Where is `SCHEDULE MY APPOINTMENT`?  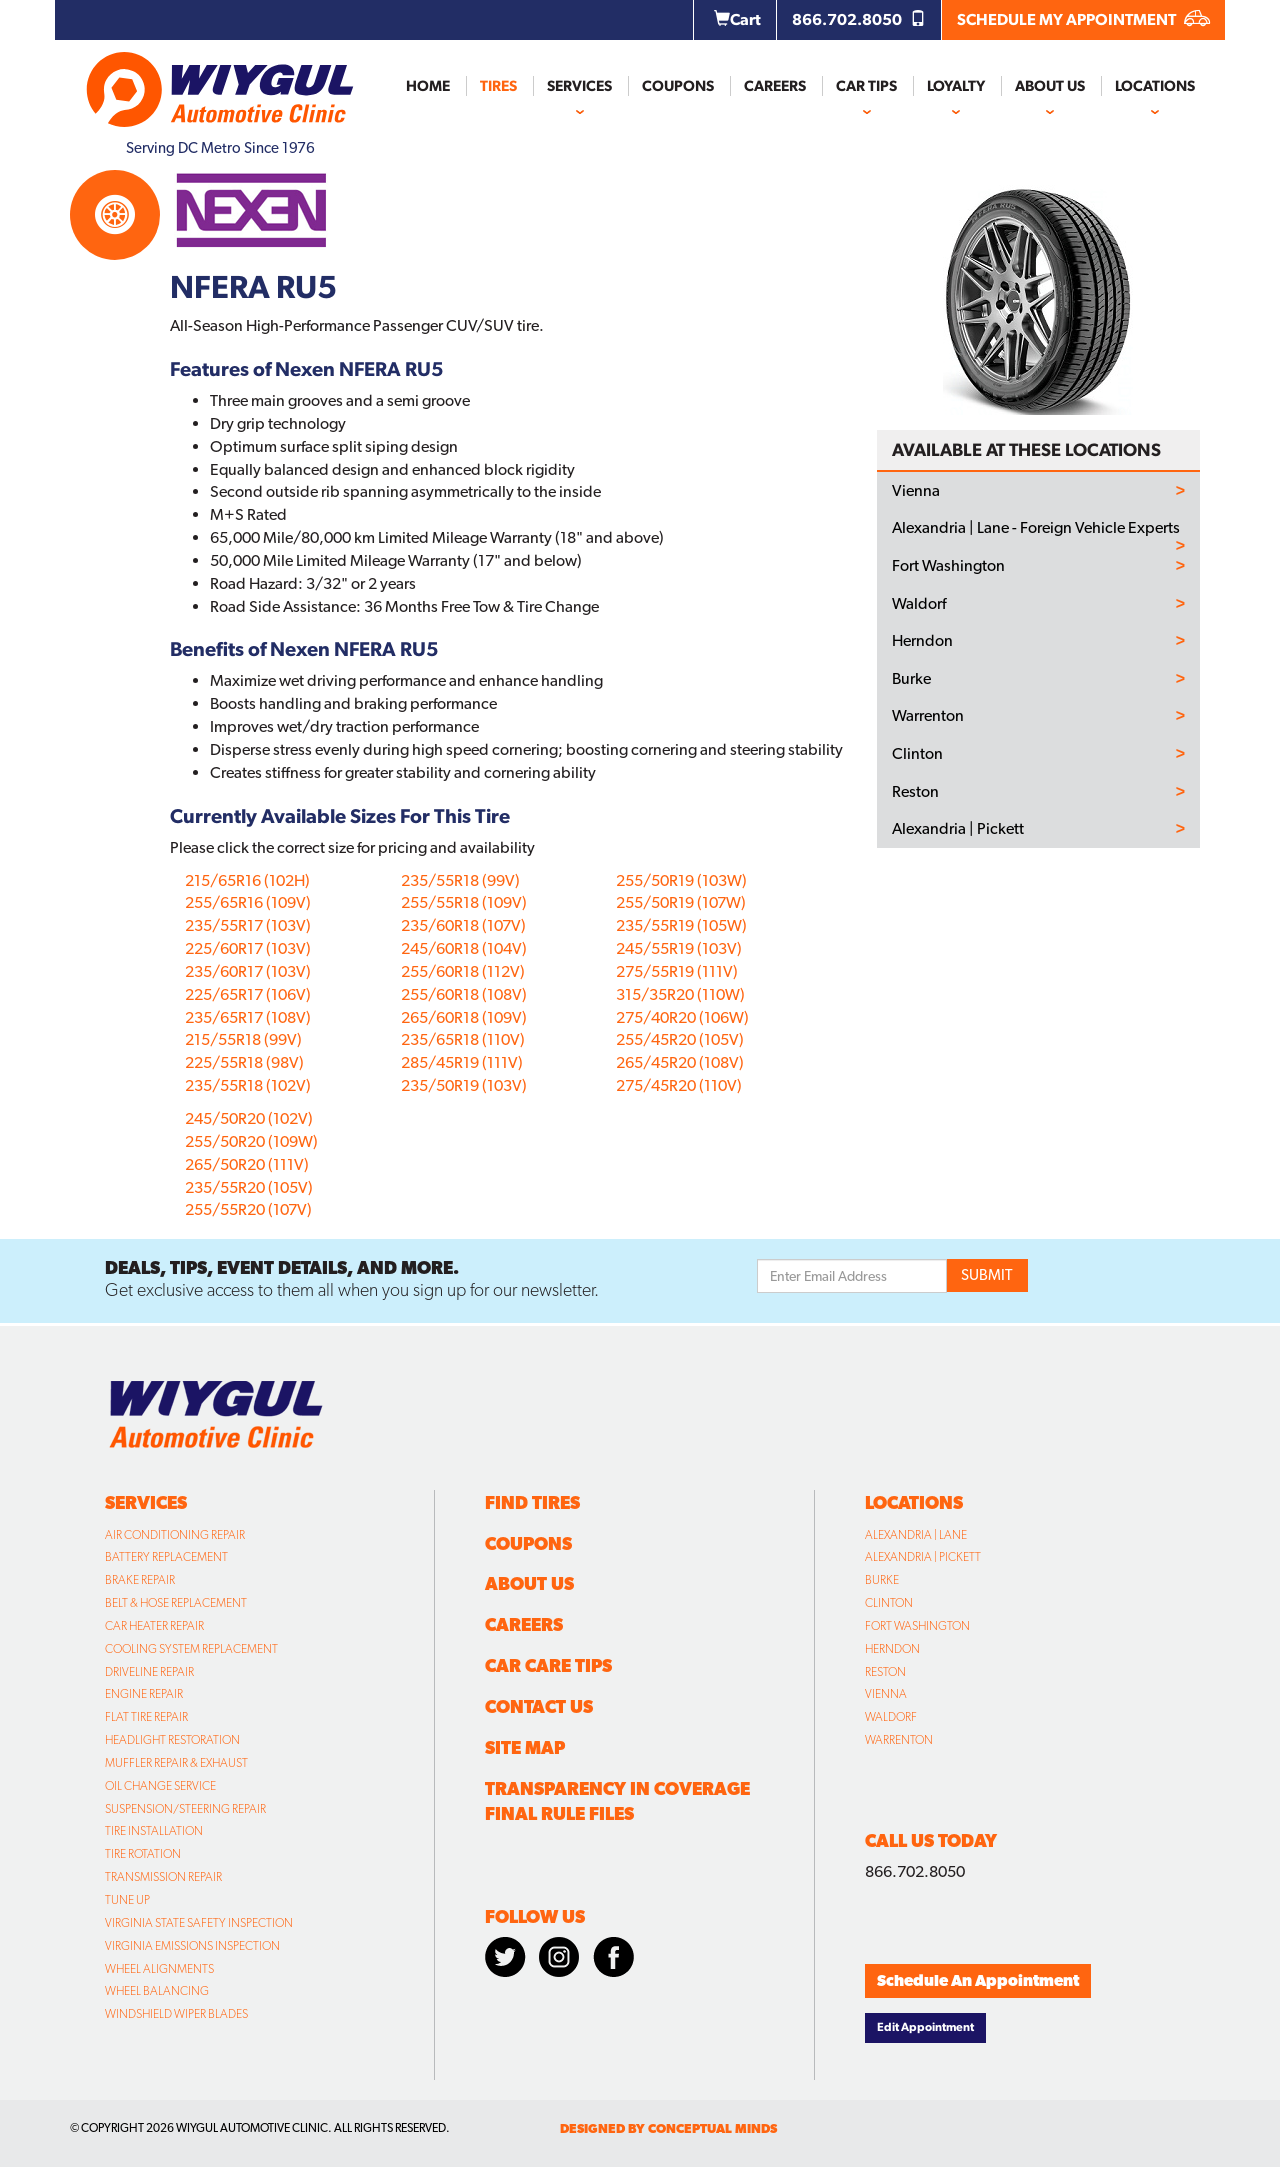 SCHEDULE MY APPOINTMENT is located at coordinates (1083, 19).